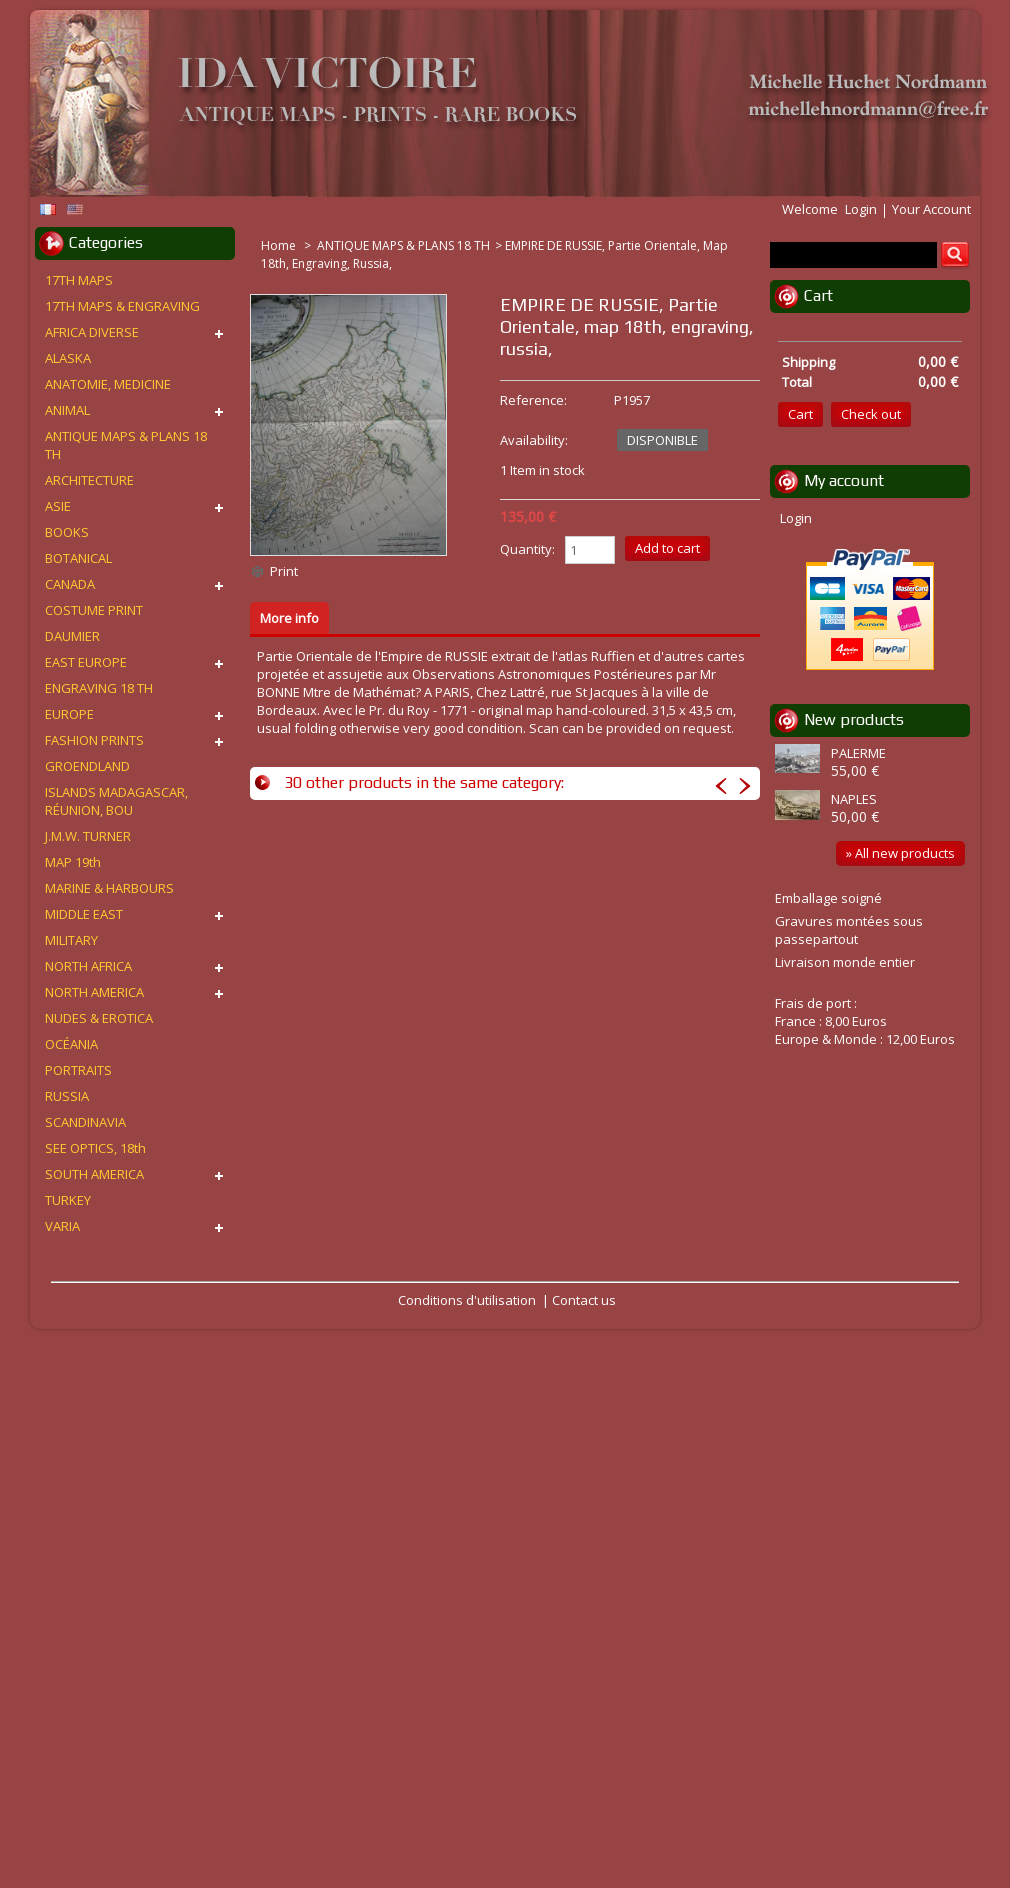  What do you see at coordinates (94, 1174) in the screenshot?
I see `SOUTH AMERICA` at bounding box center [94, 1174].